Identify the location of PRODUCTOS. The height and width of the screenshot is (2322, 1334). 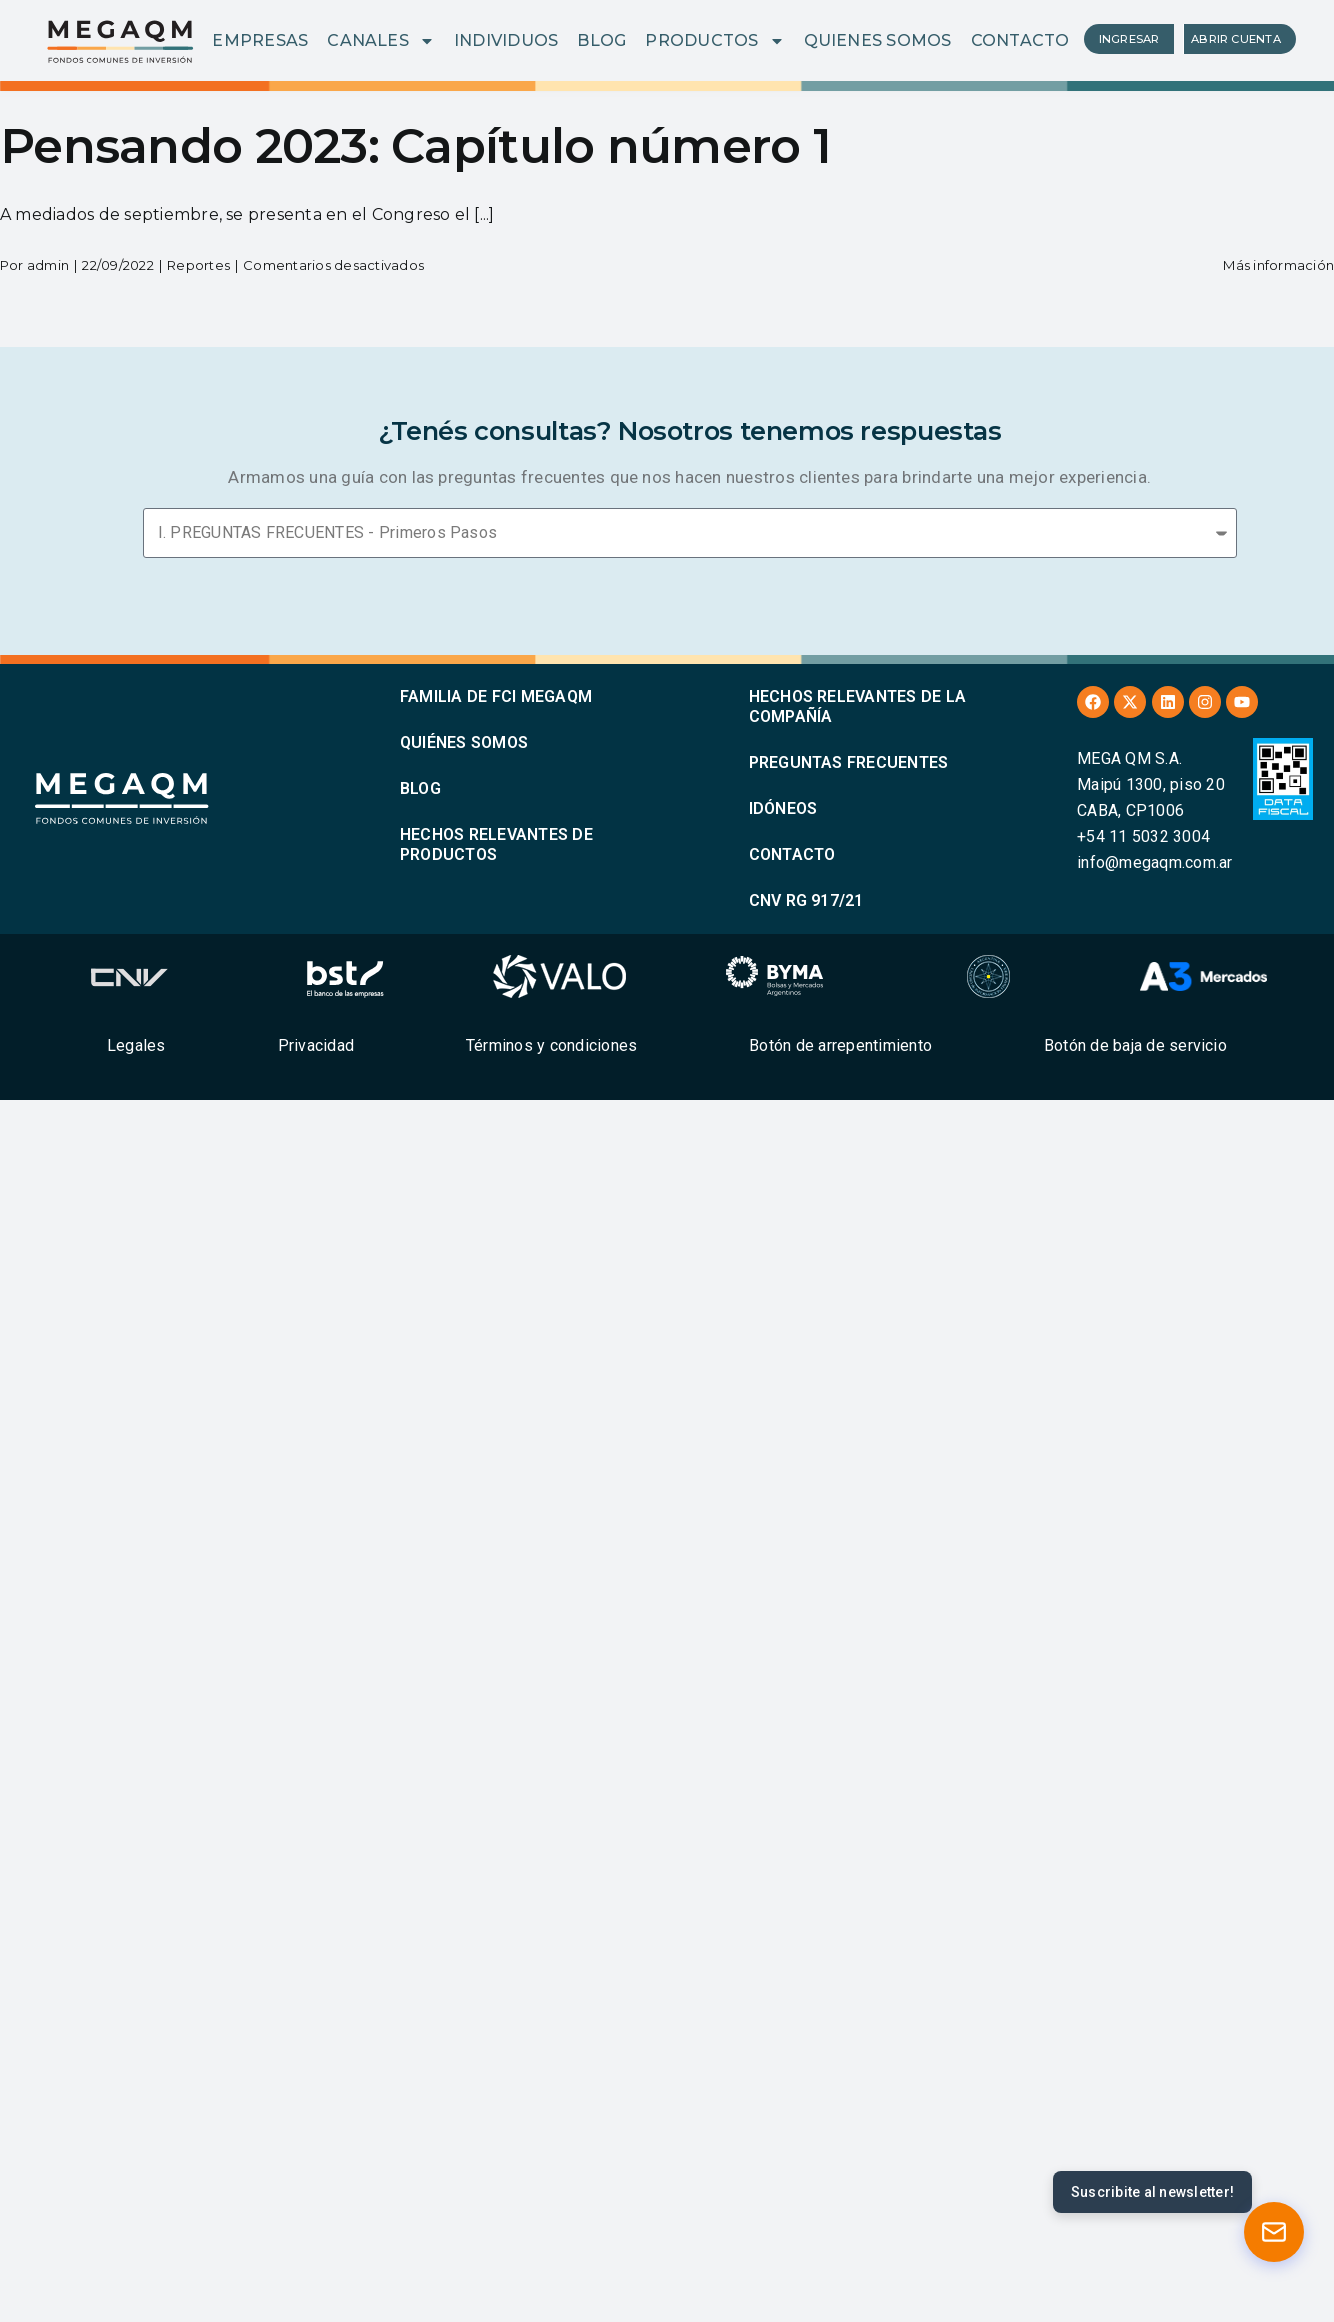
(714, 41).